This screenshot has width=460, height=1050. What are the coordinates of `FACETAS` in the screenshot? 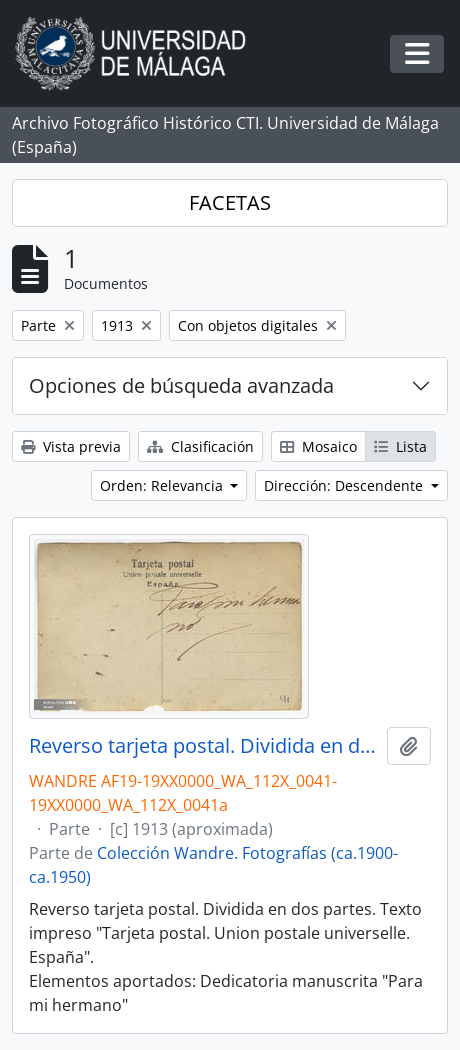 It's located at (230, 202).